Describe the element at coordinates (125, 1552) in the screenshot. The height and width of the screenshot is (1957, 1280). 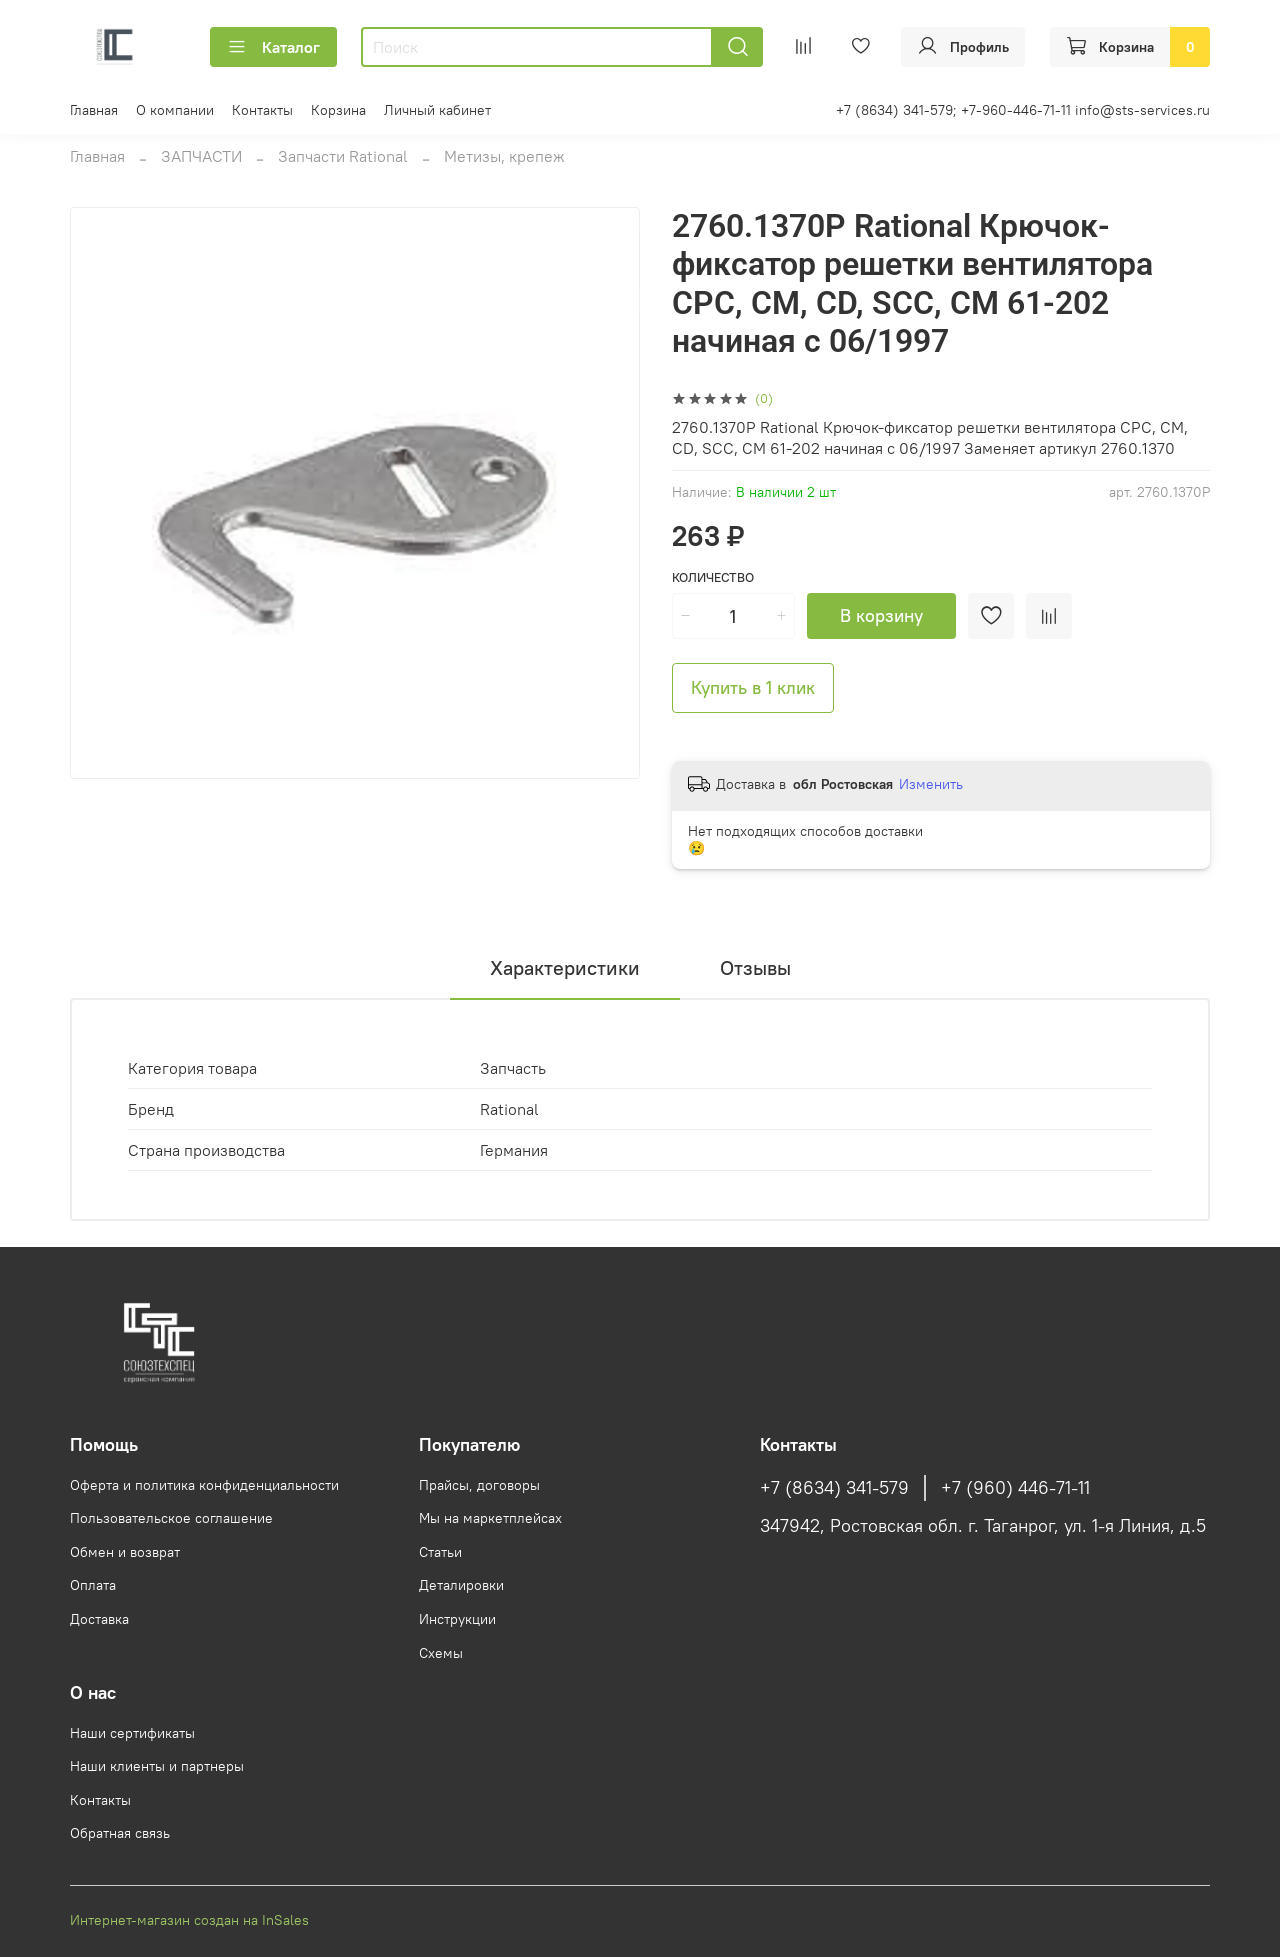
I see `Обмен и возврат` at that location.